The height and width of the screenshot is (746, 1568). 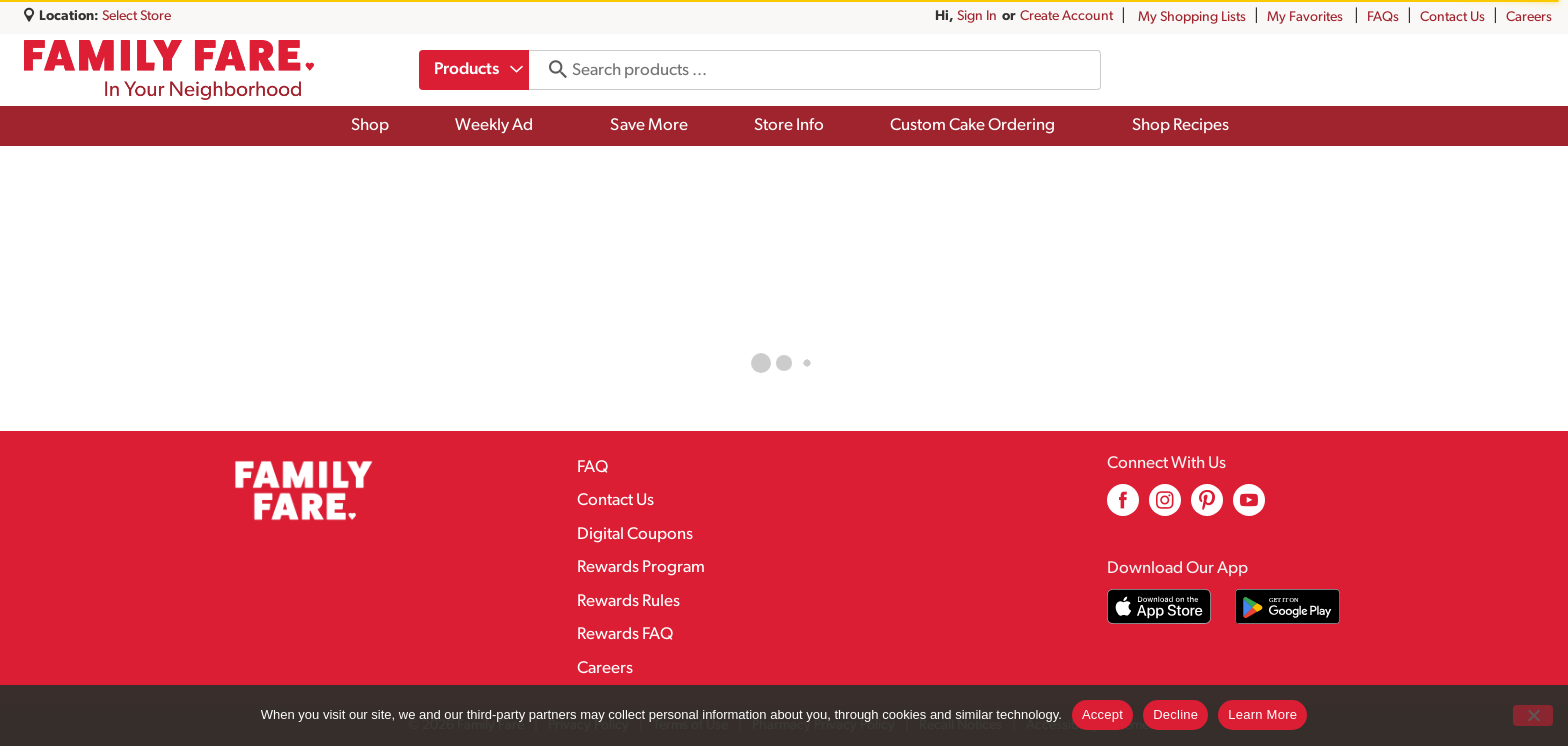 I want to click on Decline, so click(x=1175, y=714).